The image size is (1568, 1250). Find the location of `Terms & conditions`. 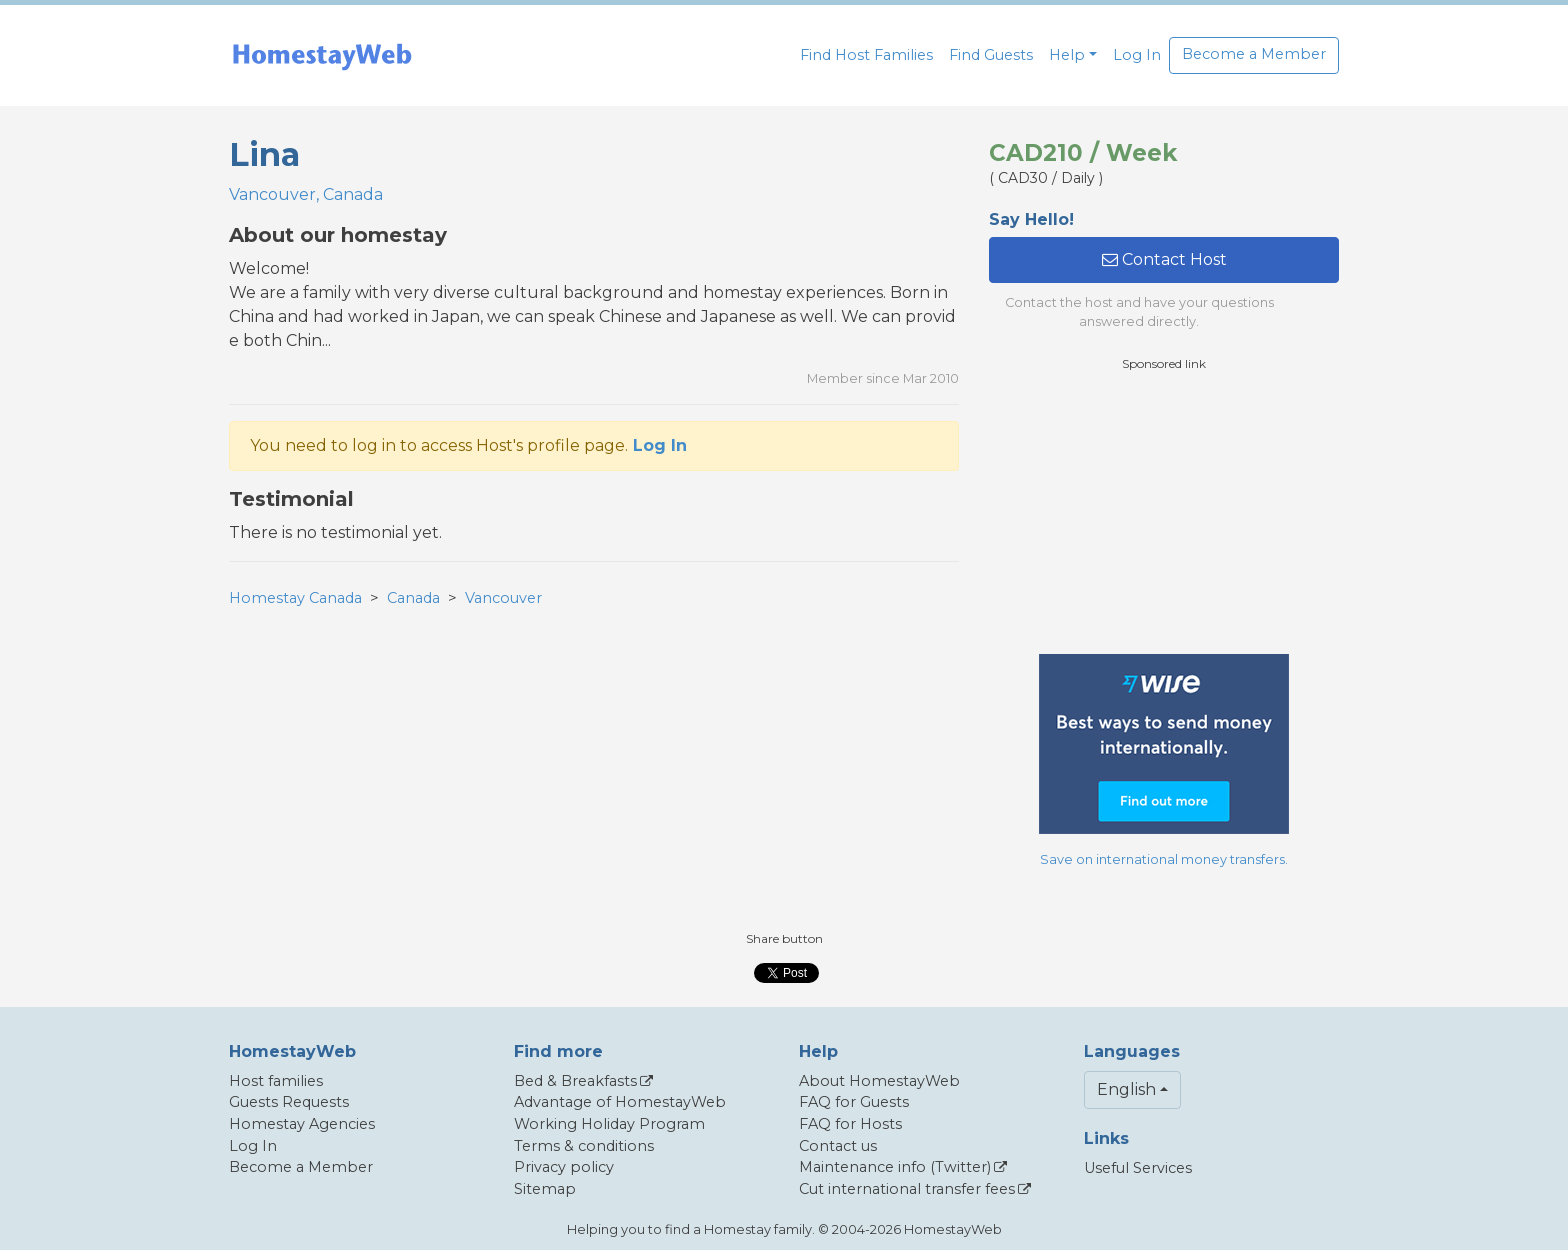

Terms & conditions is located at coordinates (584, 1146).